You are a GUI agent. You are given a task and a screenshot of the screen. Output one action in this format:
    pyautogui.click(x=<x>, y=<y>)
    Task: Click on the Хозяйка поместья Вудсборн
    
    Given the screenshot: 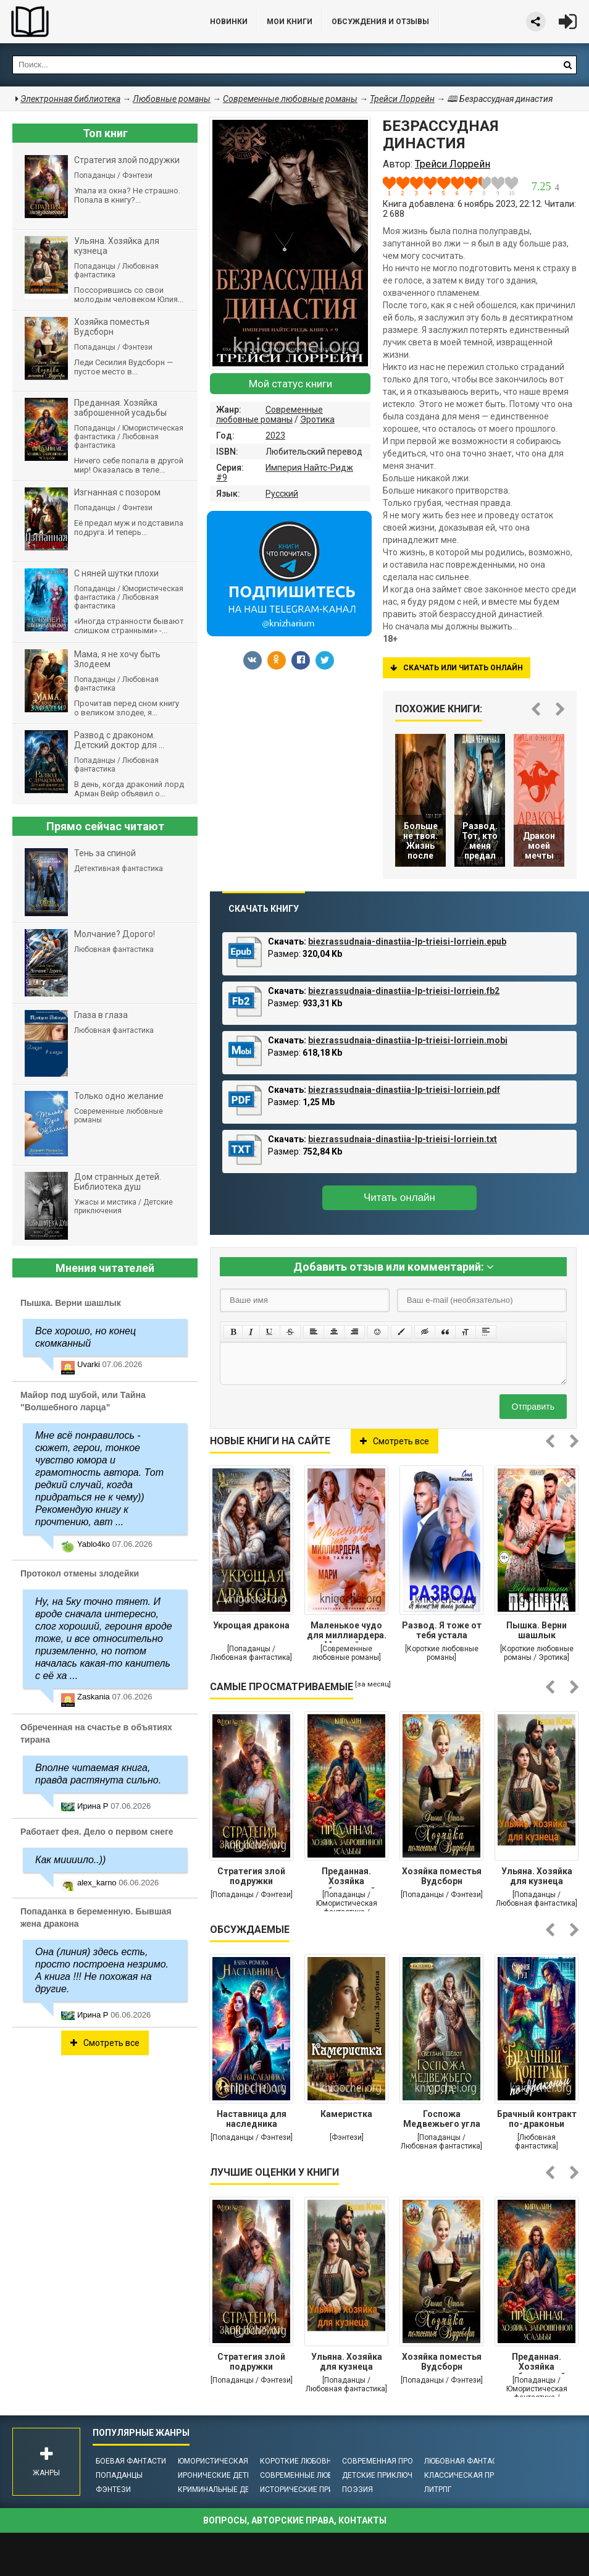 What is the action you would take?
    pyautogui.click(x=442, y=1876)
    